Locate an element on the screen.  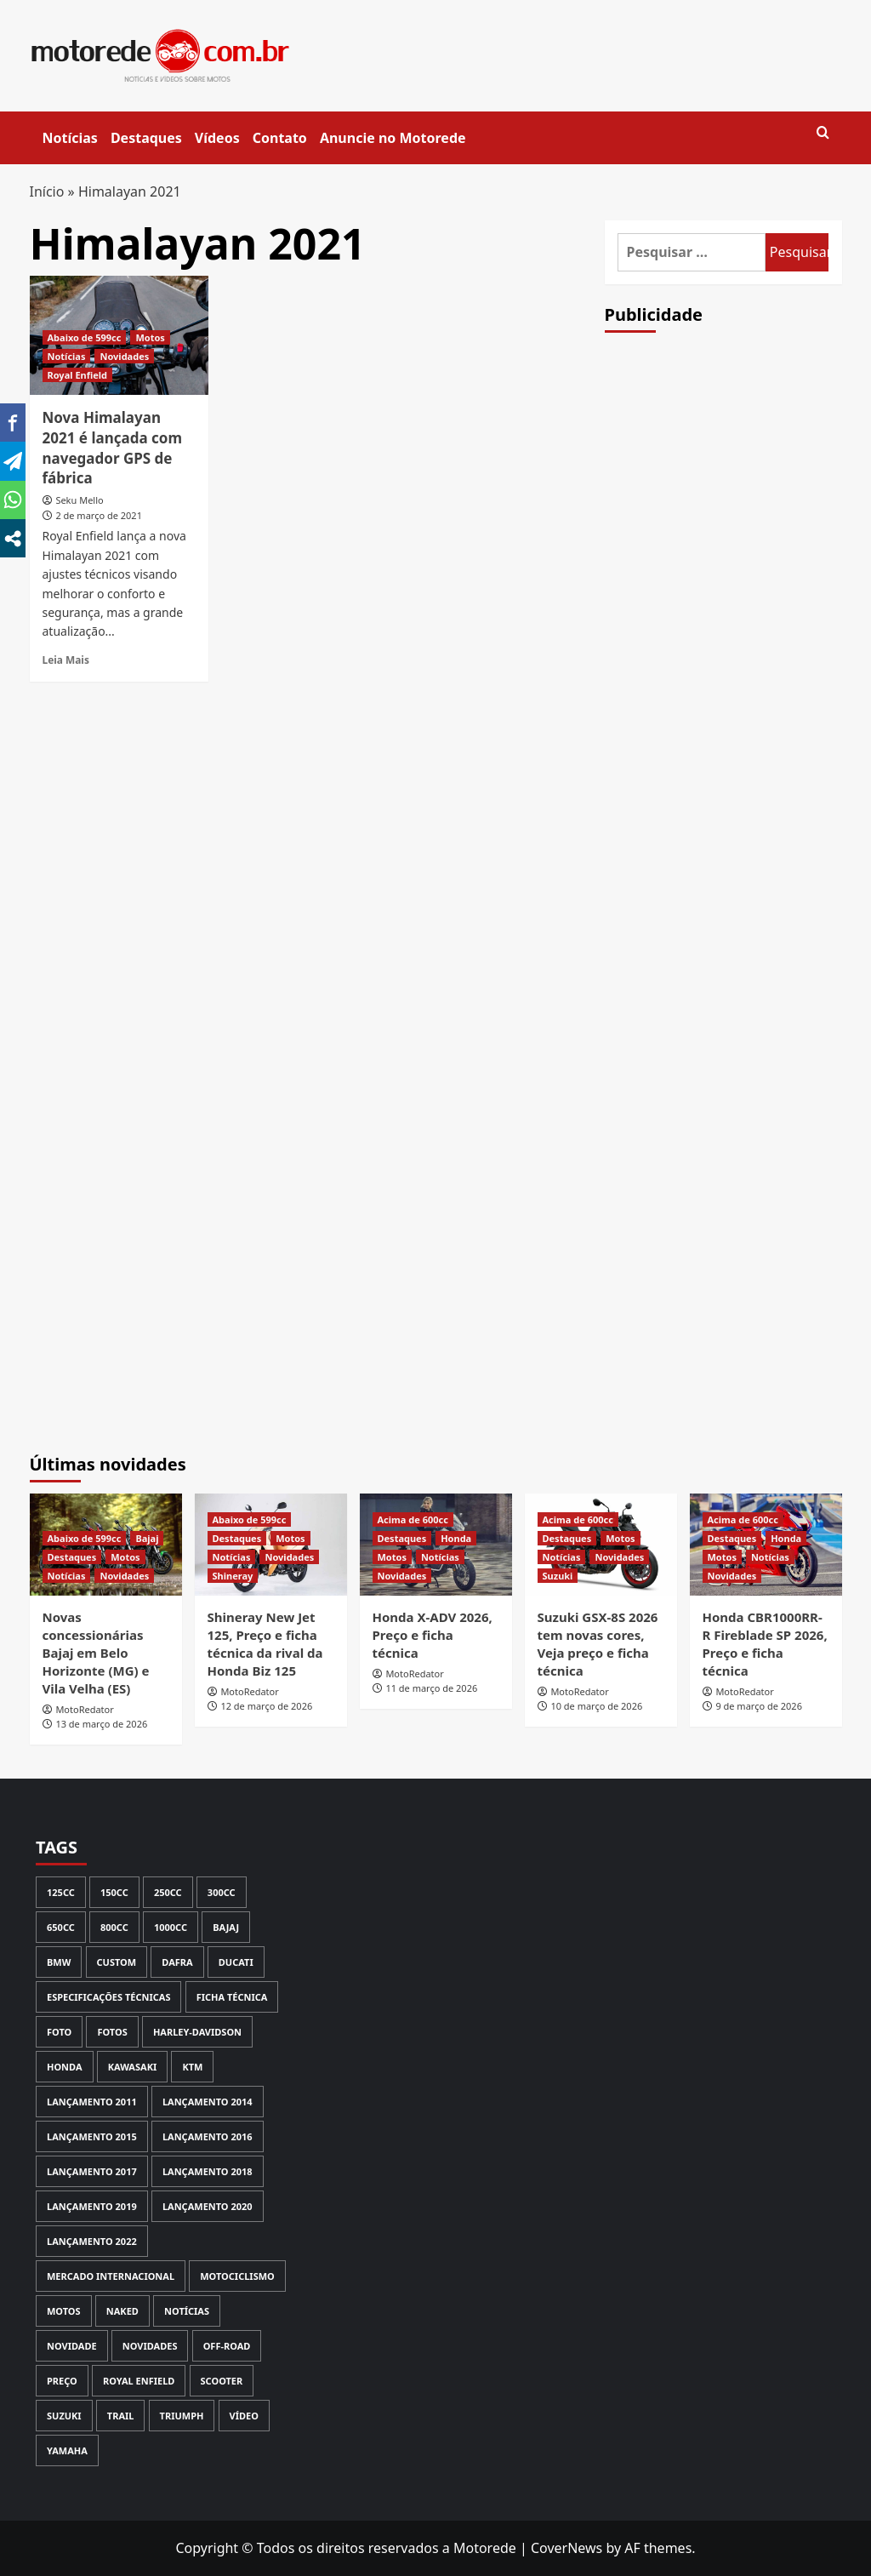
Vídeos is located at coordinates (217, 138).